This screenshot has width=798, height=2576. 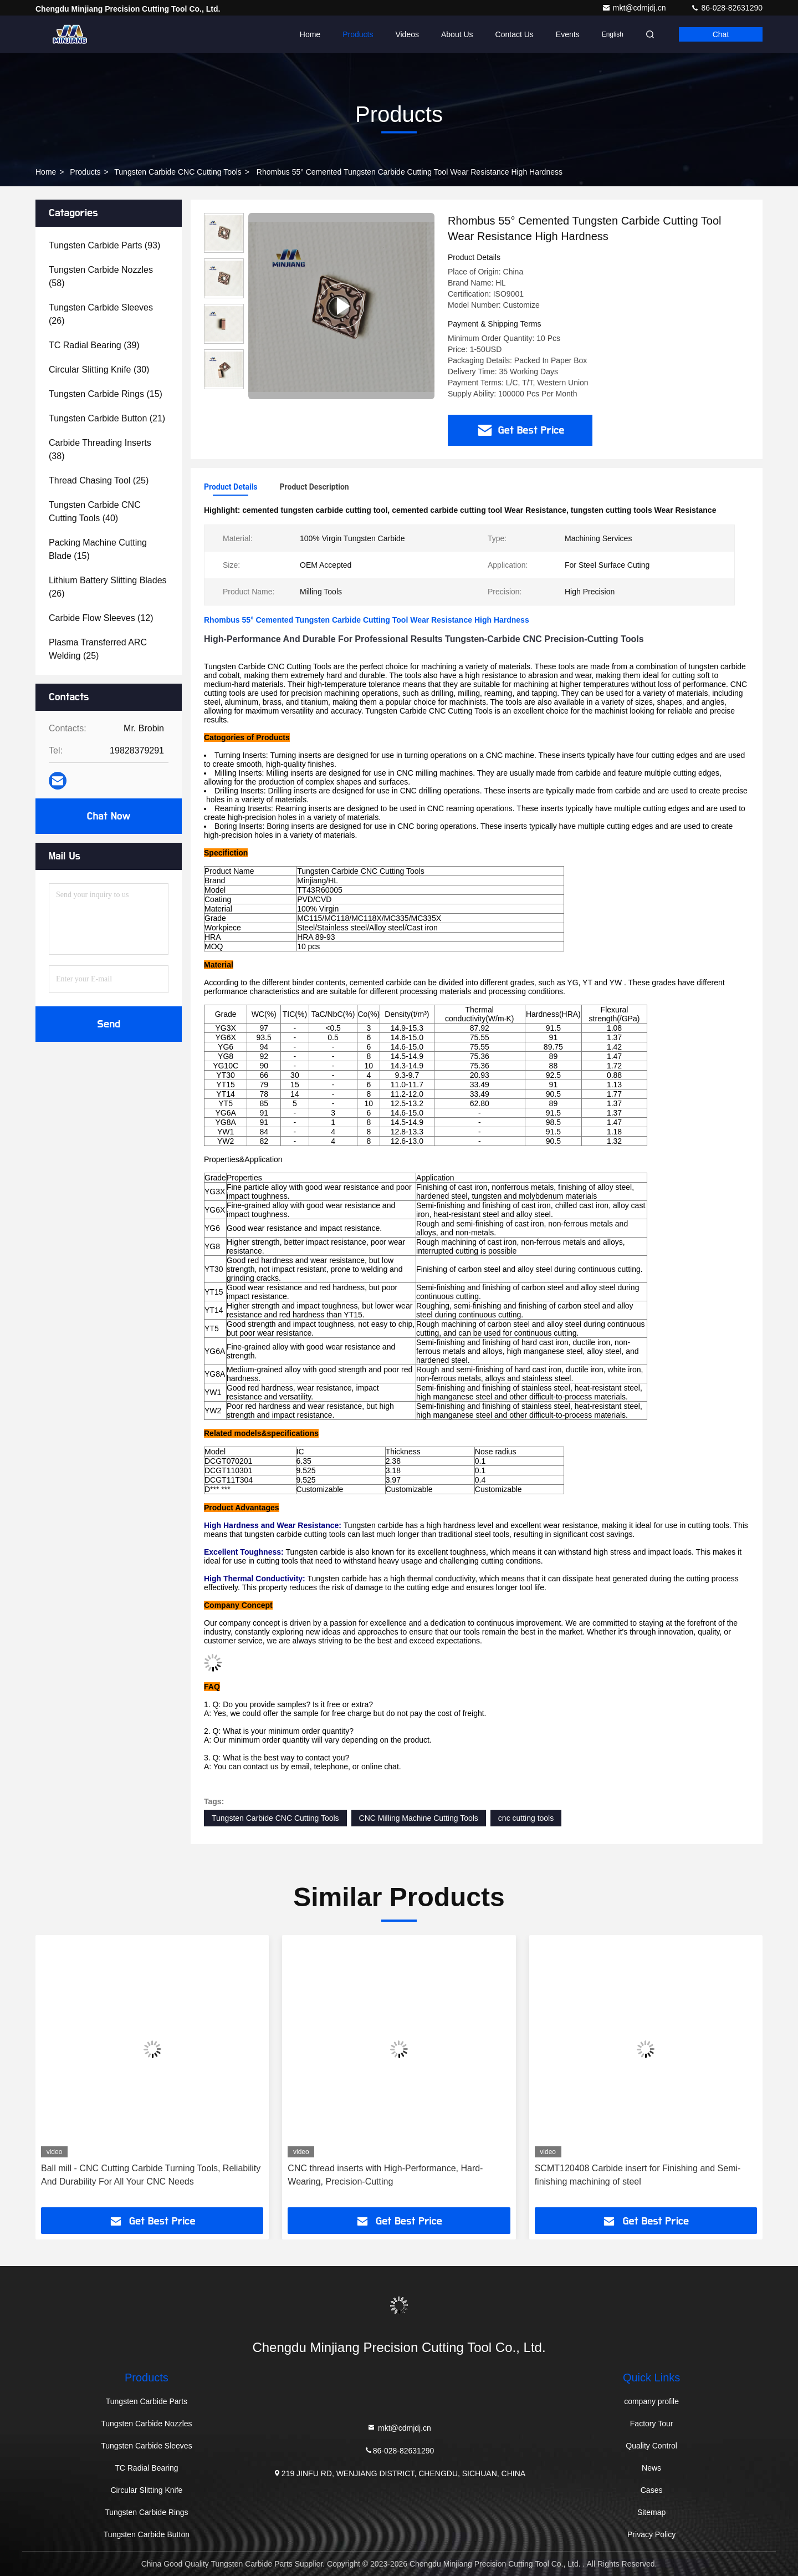 I want to click on Chat, so click(x=721, y=34).